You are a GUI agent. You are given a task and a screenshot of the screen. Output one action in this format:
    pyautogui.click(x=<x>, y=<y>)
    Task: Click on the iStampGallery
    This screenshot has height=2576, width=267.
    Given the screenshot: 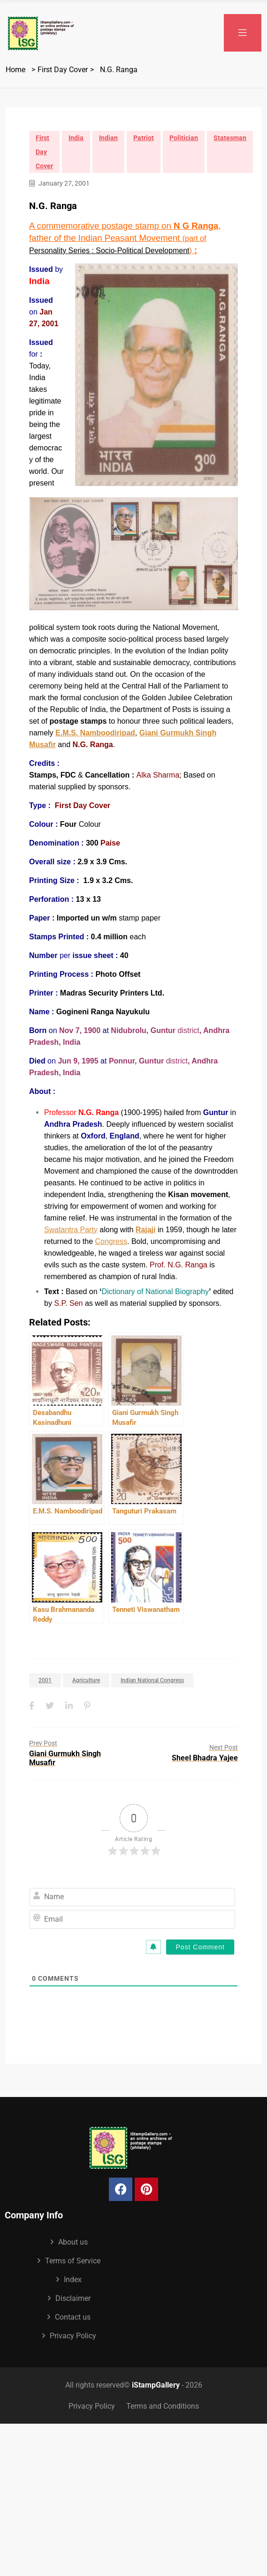 What is the action you would take?
    pyautogui.click(x=156, y=2385)
    